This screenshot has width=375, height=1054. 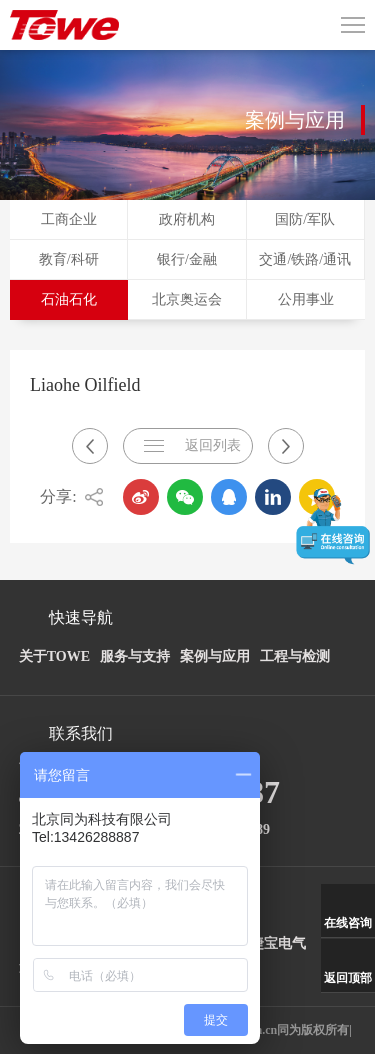 What do you see at coordinates (135, 656) in the screenshot?
I see `服务与支持` at bounding box center [135, 656].